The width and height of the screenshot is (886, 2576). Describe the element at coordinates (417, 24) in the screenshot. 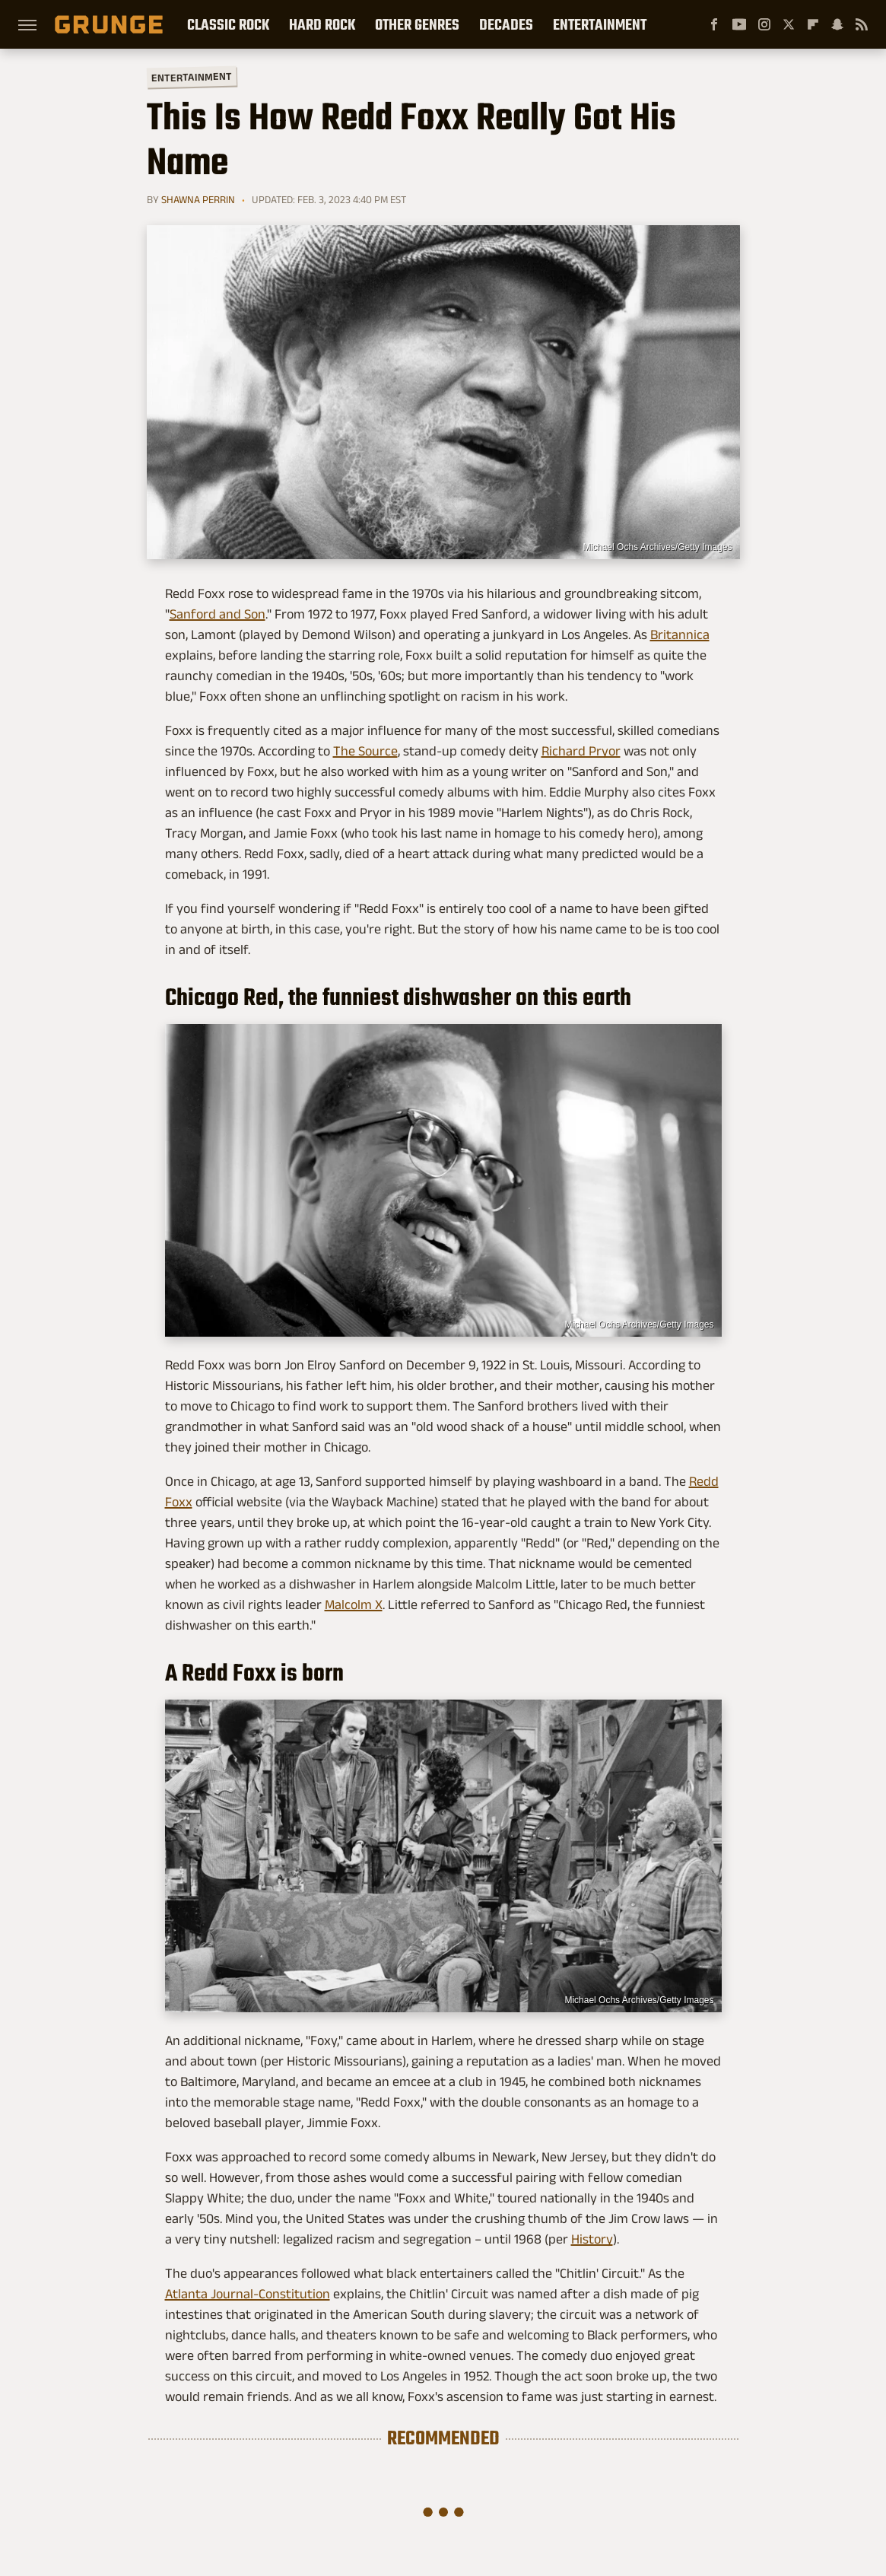

I see `Other Genres` at that location.